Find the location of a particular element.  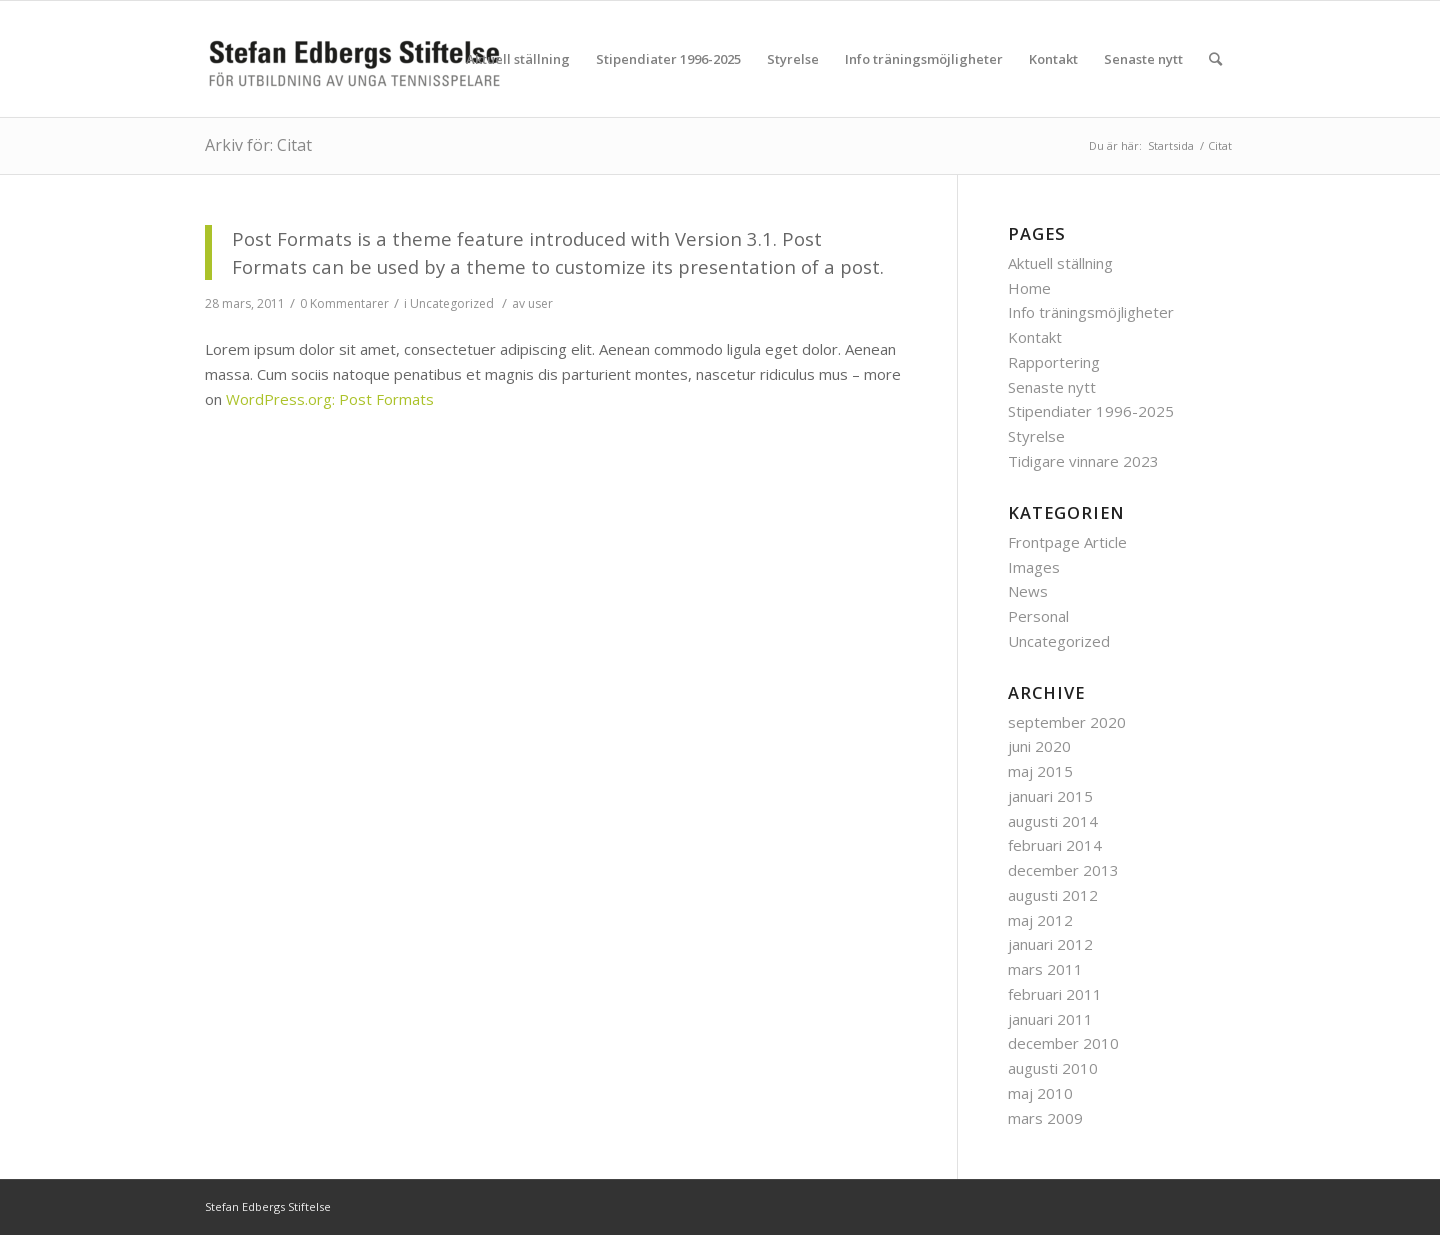

september 2020 is located at coordinates (1067, 722).